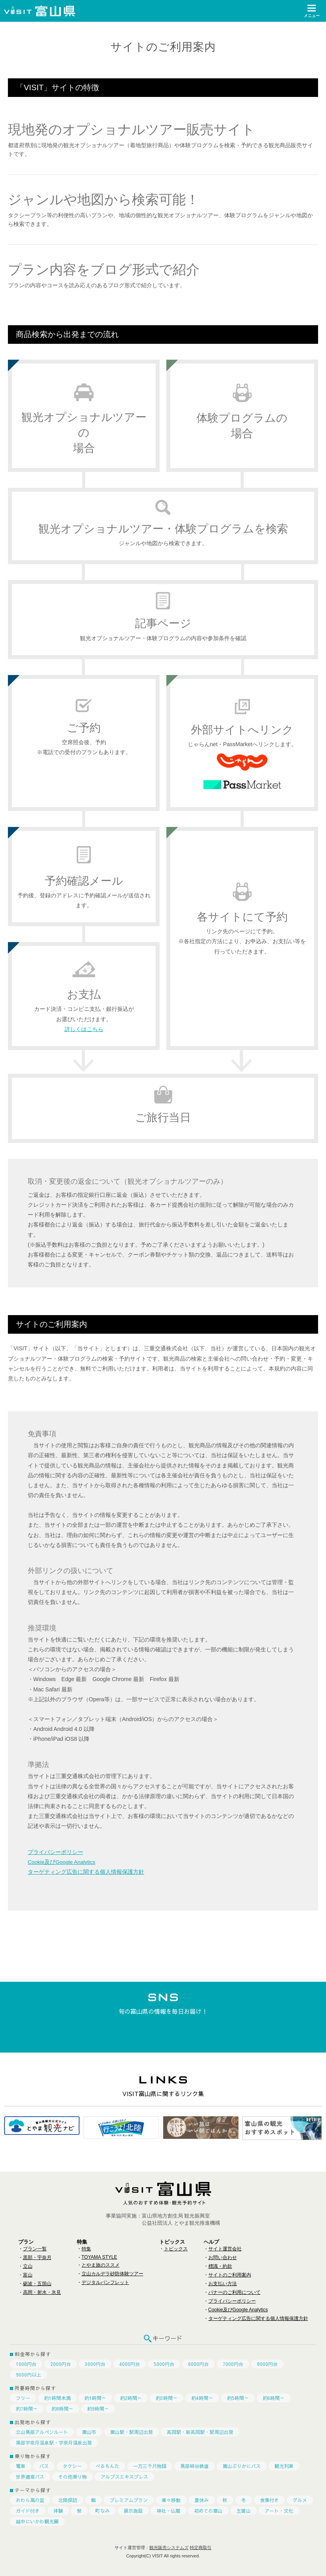  I want to click on ガイド付き, so click(28, 2511).